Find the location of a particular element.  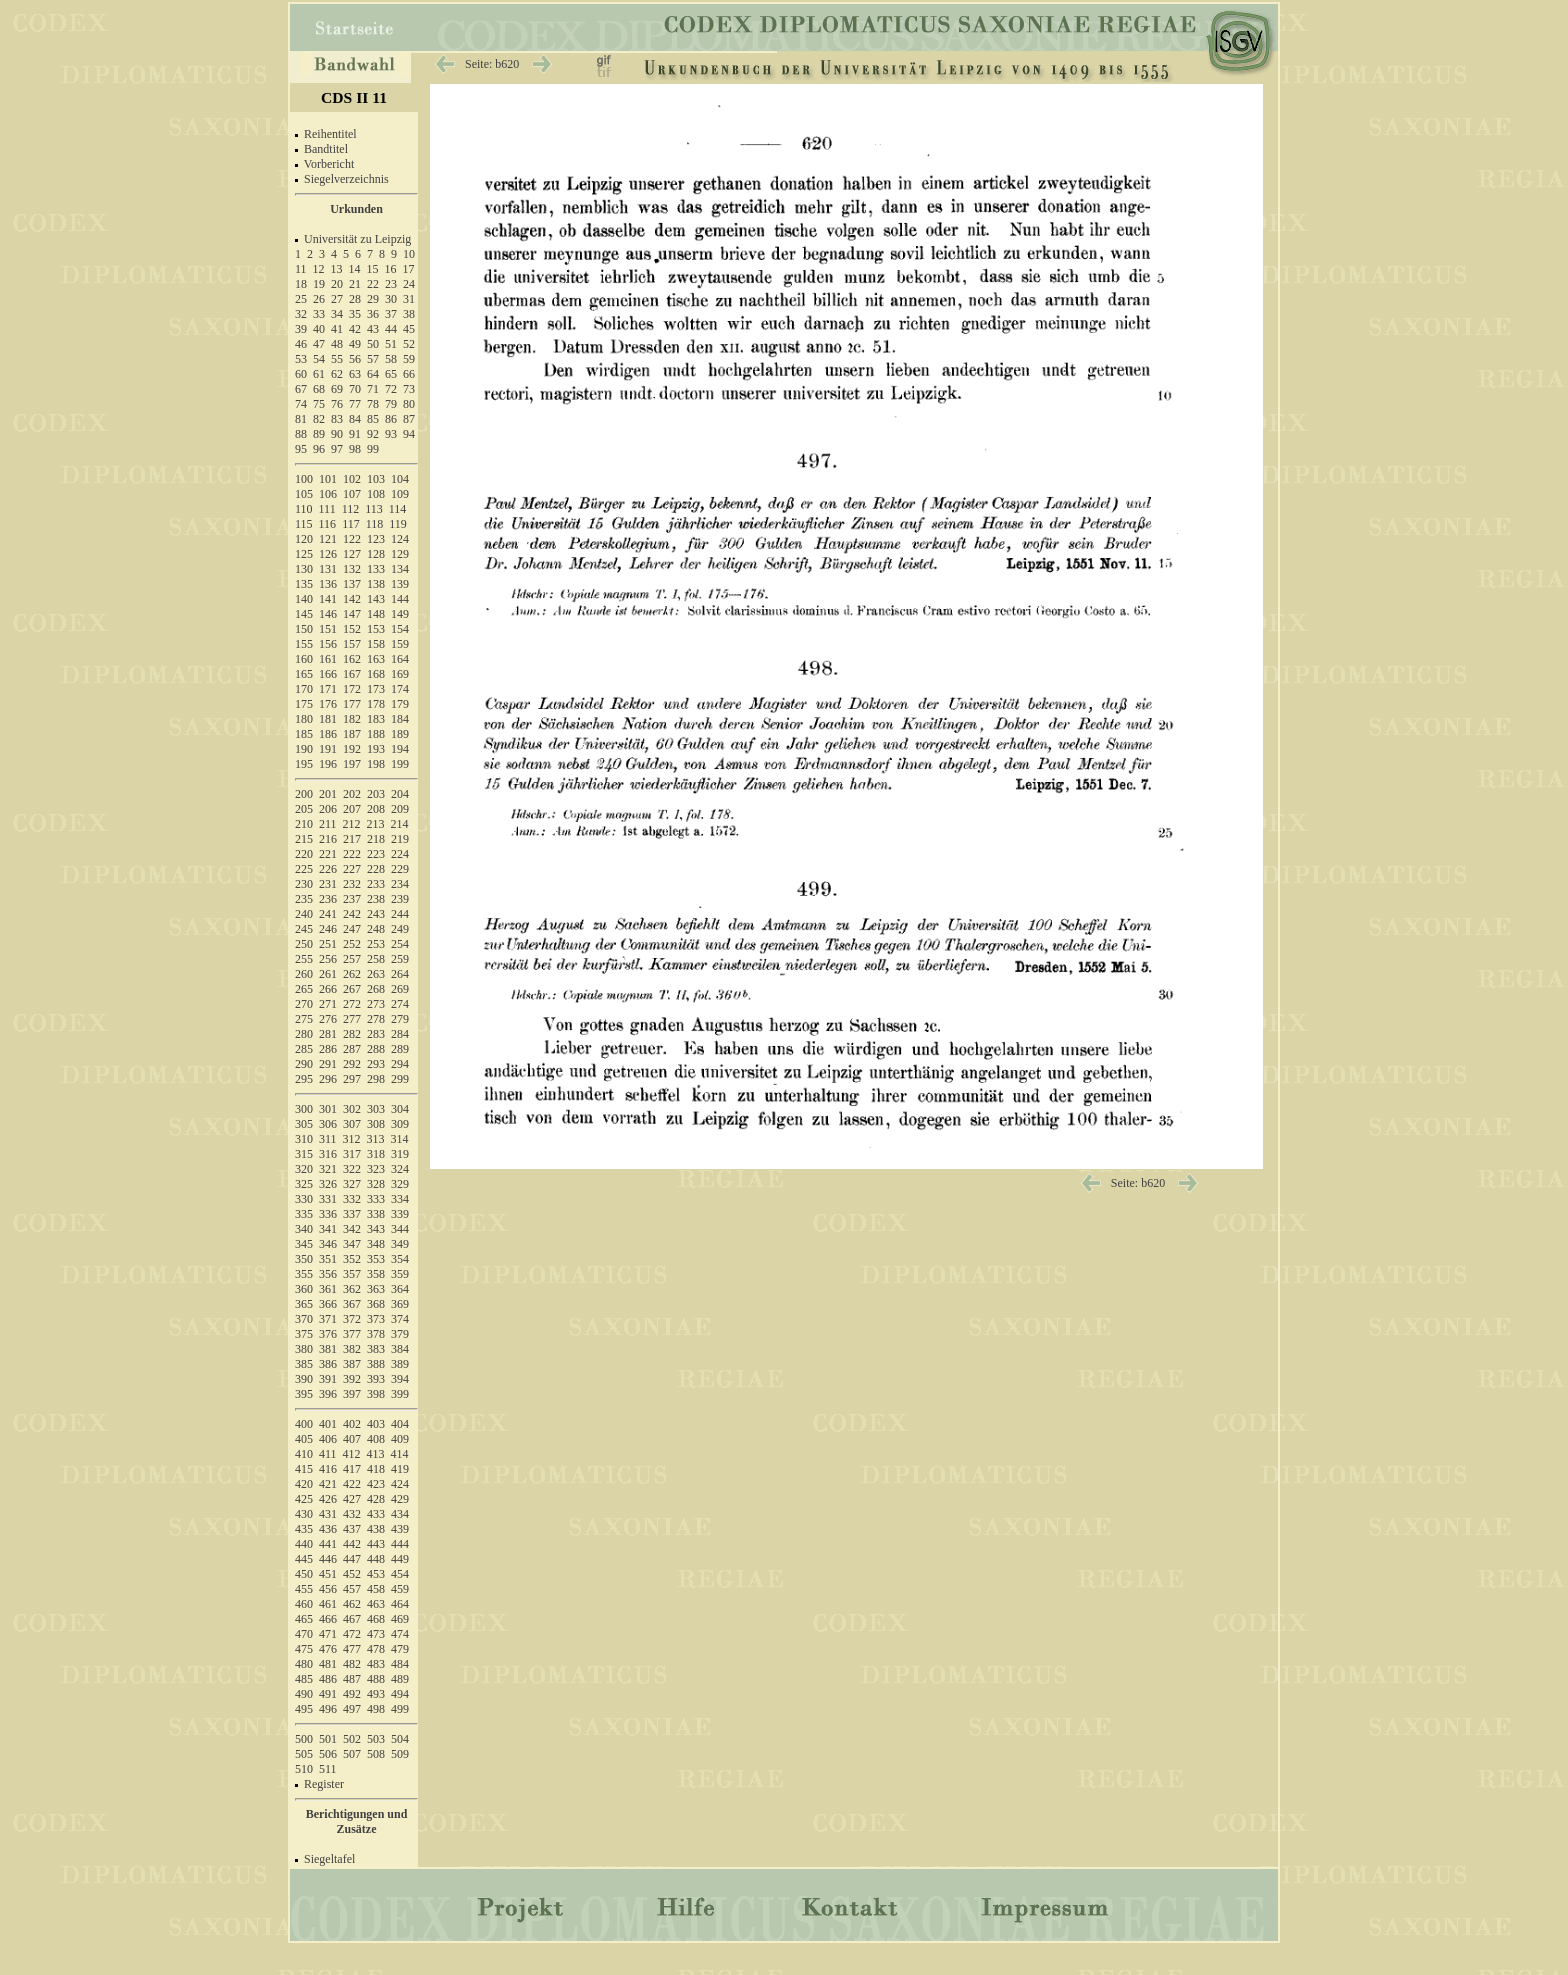

389 is located at coordinates (400, 1364).